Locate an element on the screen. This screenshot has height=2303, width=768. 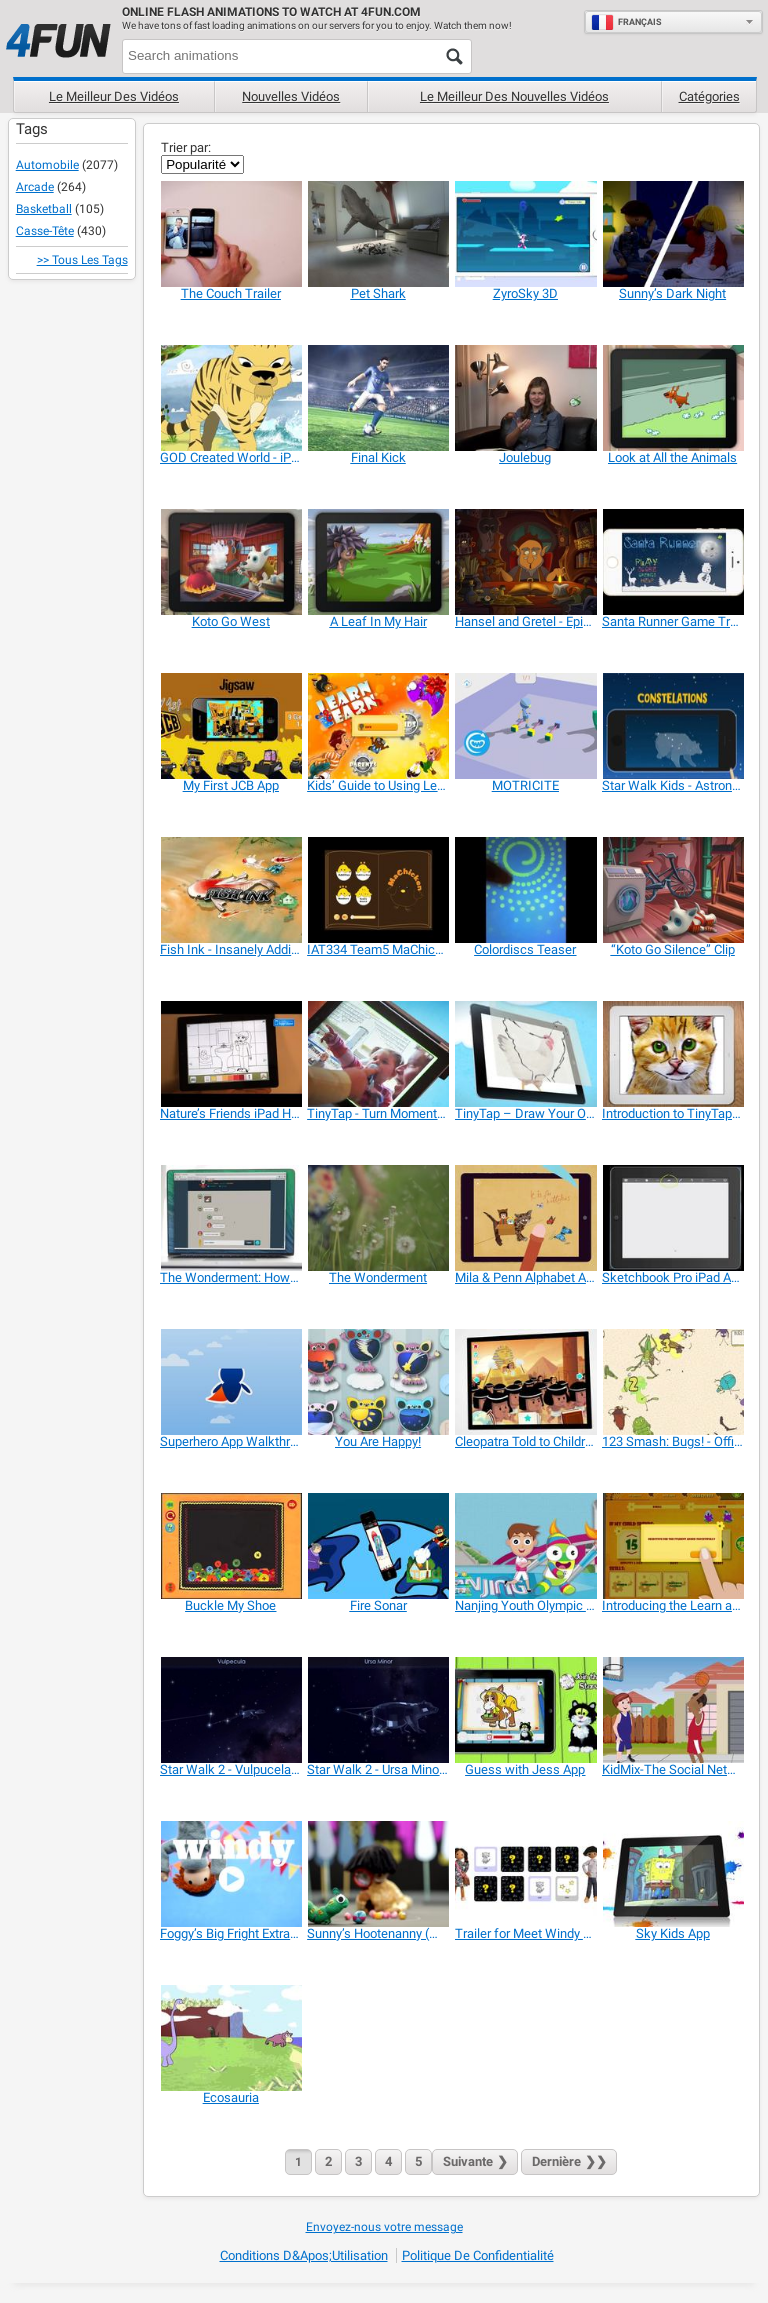
Casse-tête is located at coordinates (45, 231).